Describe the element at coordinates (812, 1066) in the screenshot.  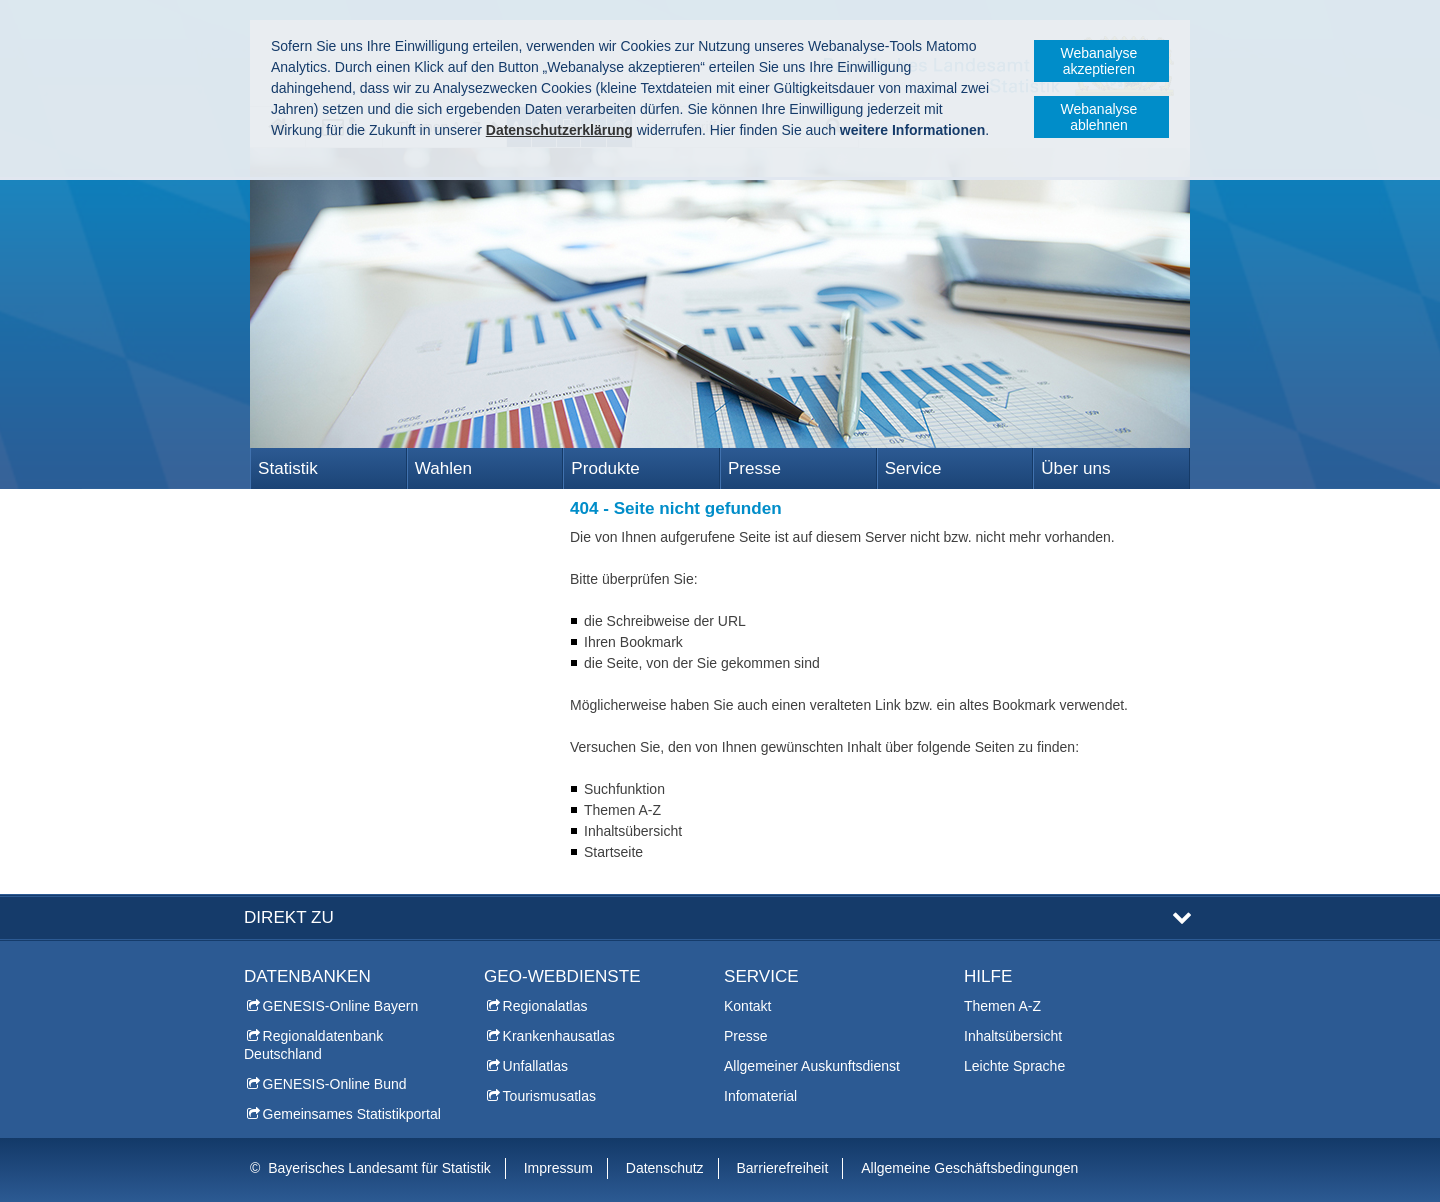
I see `Allgemeiner Auskunftsdienst` at that location.